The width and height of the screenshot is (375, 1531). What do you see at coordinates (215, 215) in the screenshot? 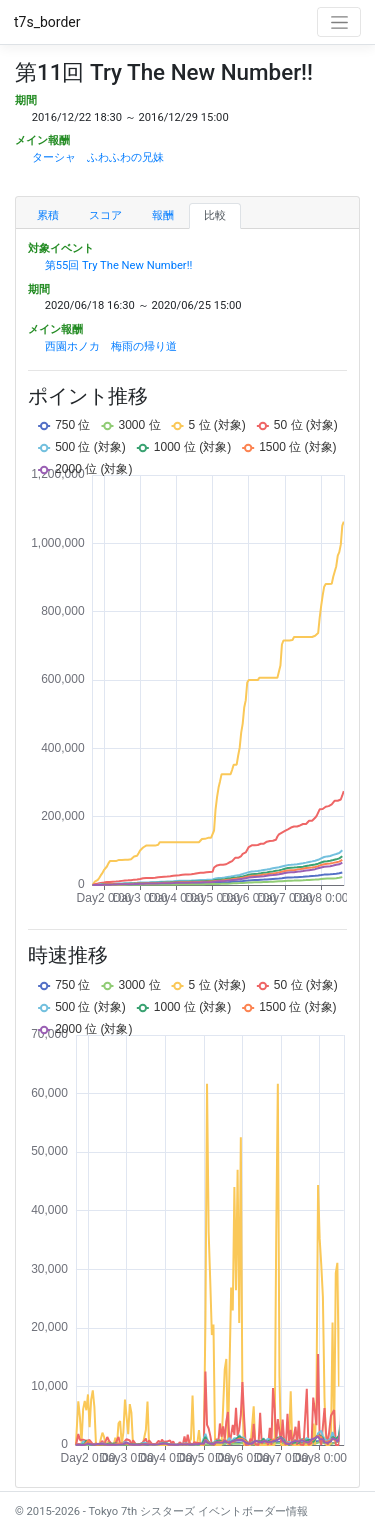
I see `比較` at bounding box center [215, 215].